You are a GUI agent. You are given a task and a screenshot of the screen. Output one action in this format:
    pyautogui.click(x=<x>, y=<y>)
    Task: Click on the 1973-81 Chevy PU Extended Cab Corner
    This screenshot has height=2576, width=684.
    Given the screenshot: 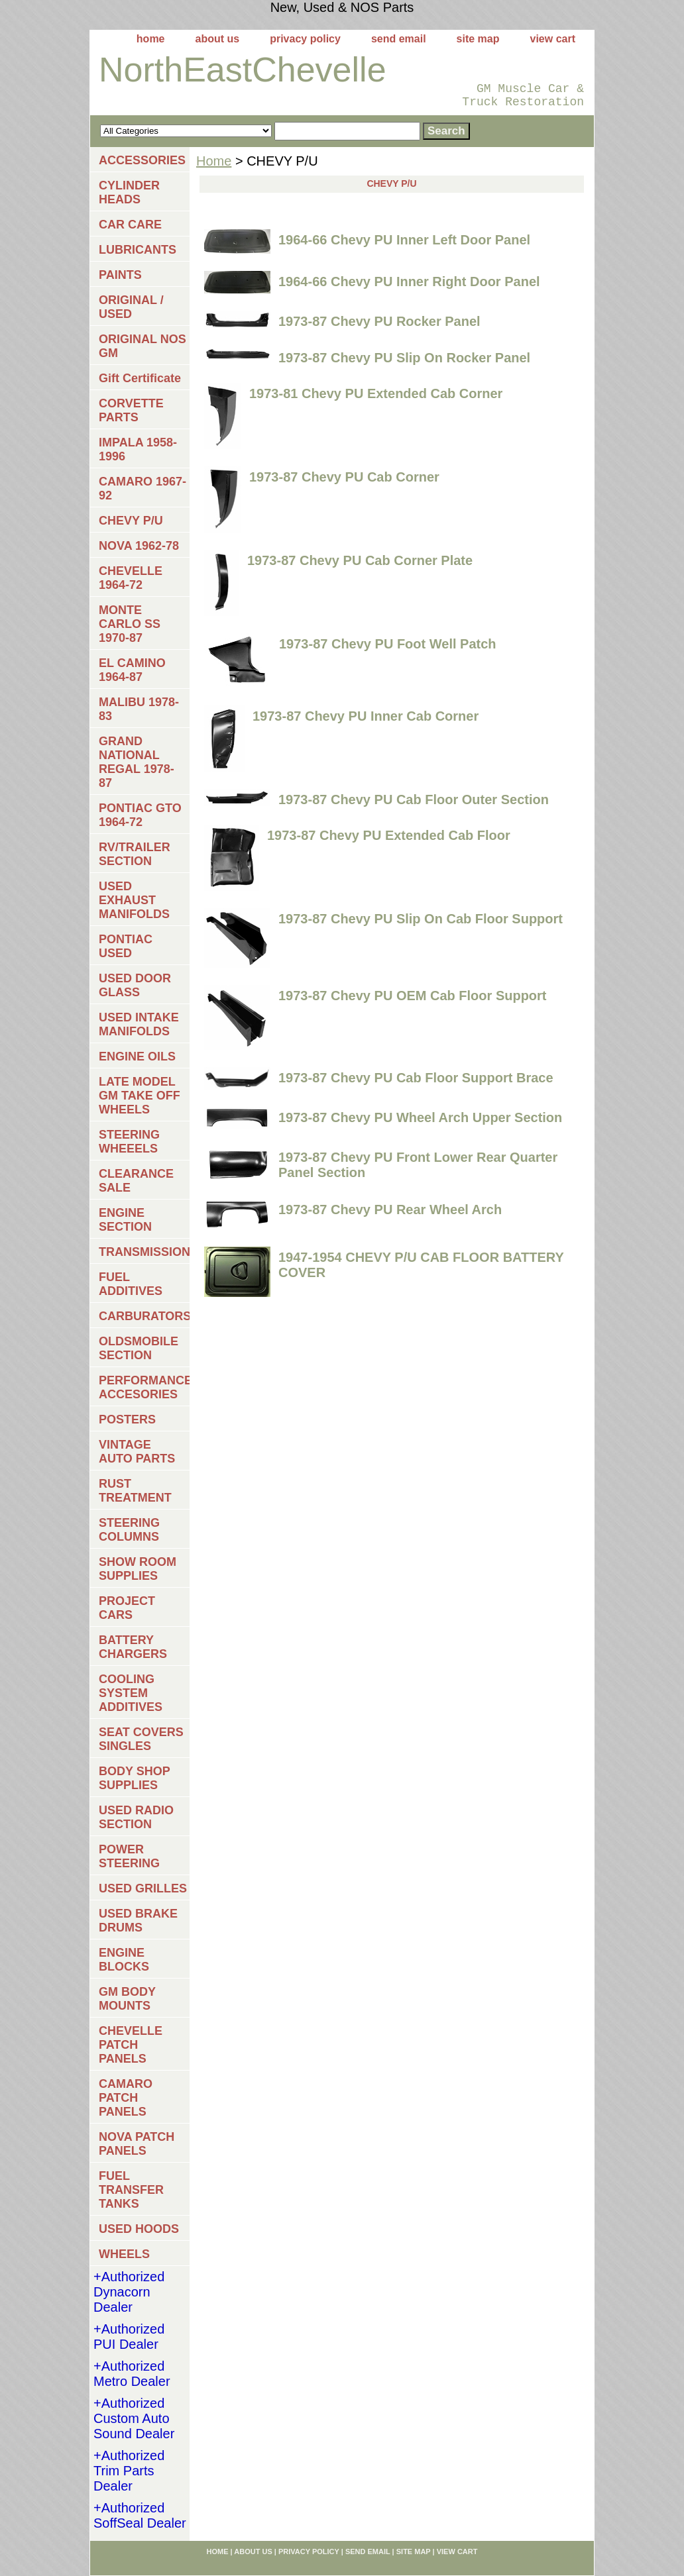 What is the action you would take?
    pyautogui.click(x=375, y=393)
    